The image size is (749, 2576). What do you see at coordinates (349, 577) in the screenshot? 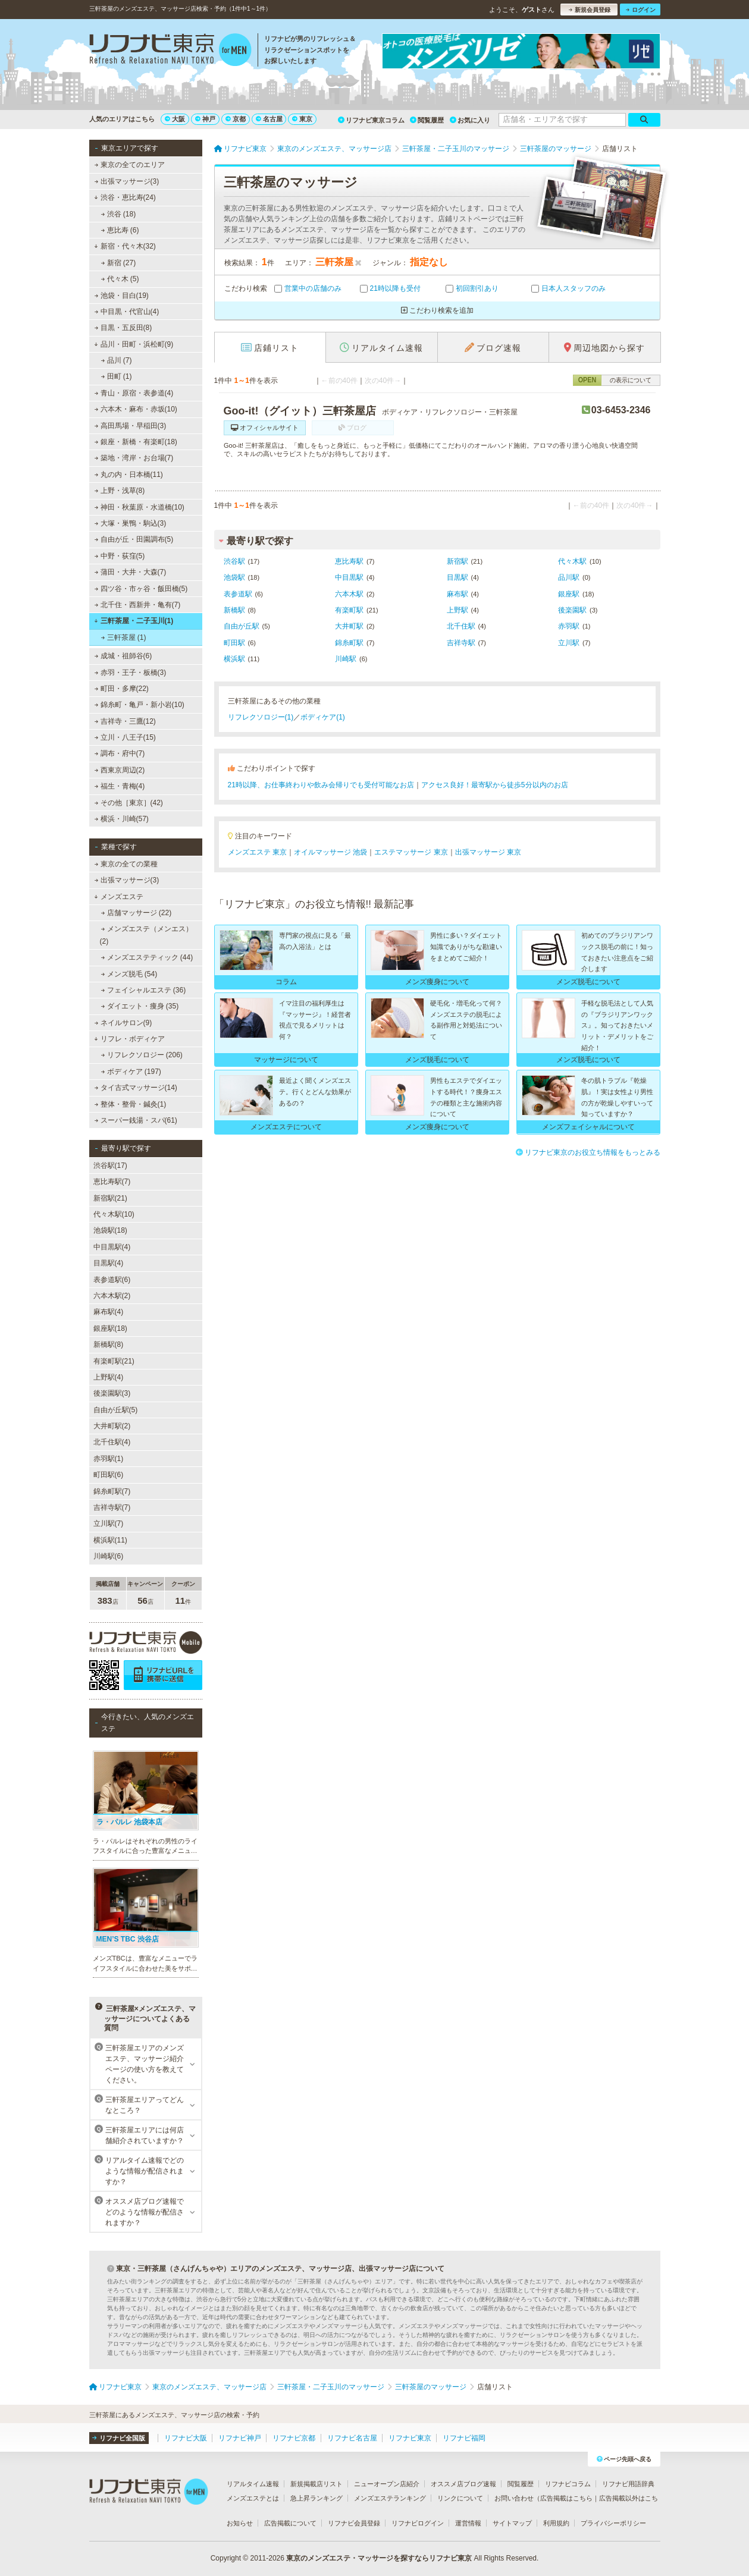
I see `中目黒駅` at bounding box center [349, 577].